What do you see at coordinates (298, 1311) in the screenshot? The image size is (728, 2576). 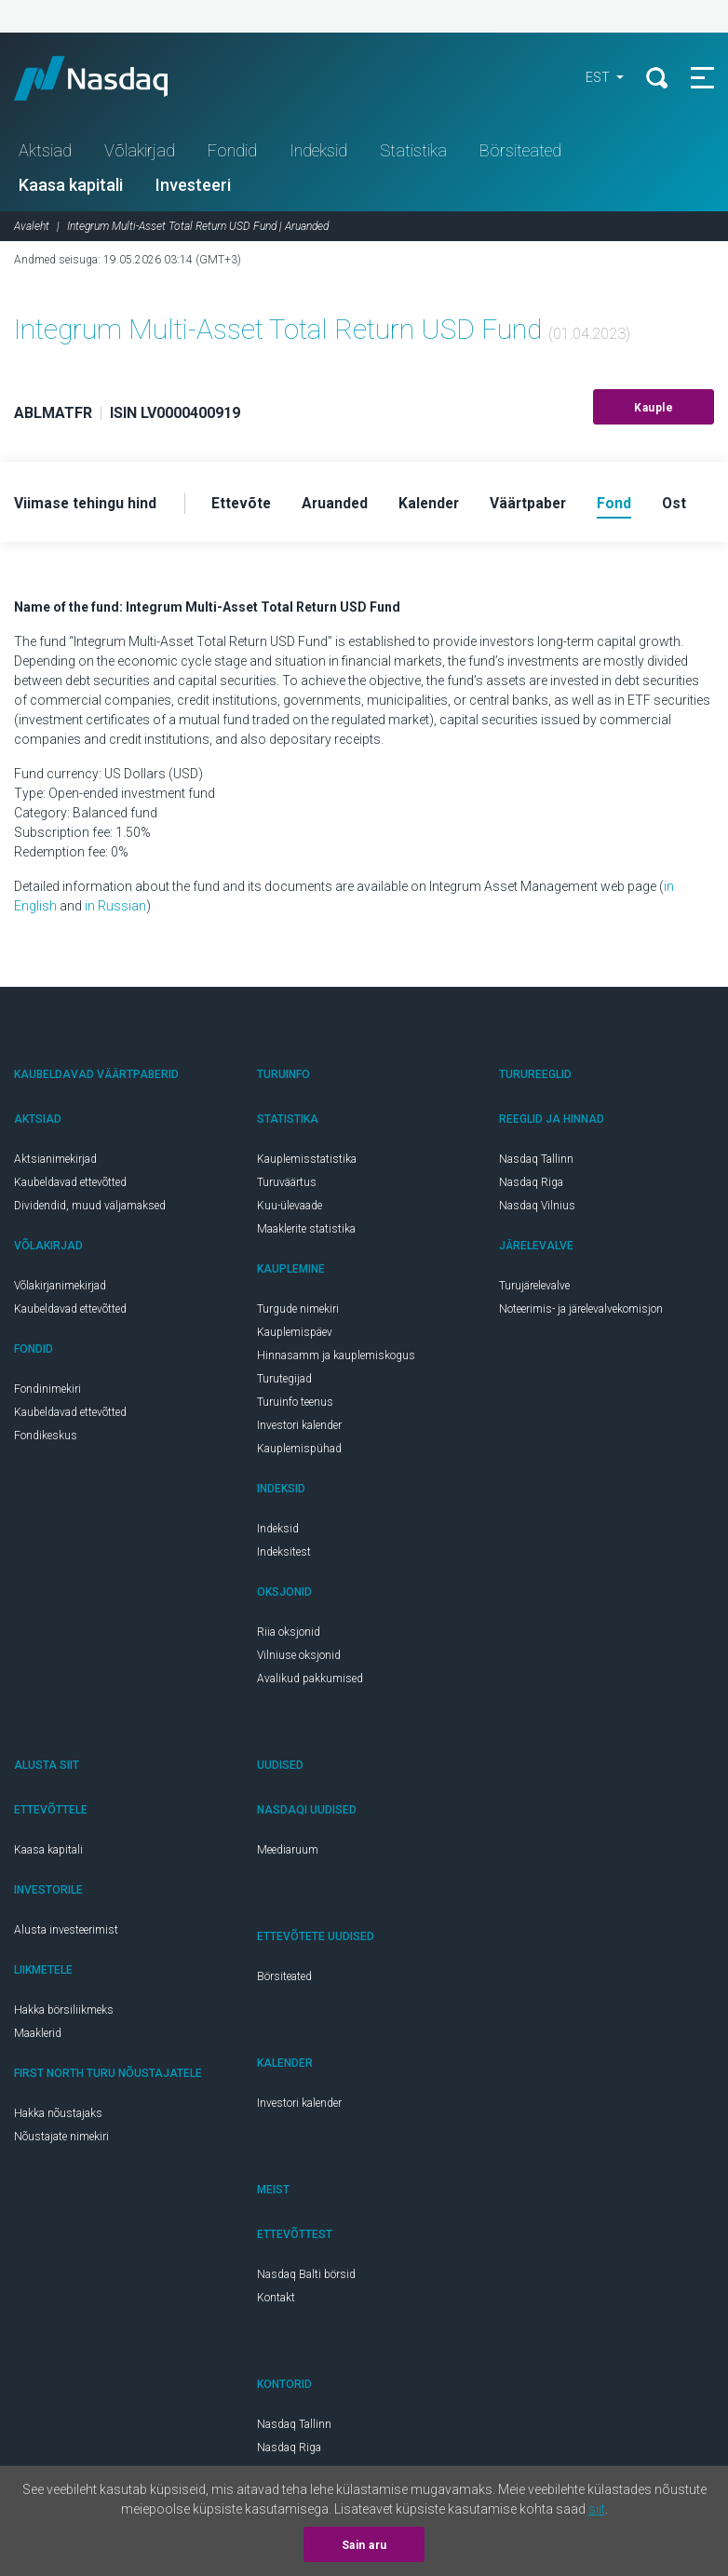 I see `Turgude nimekiri` at bounding box center [298, 1311].